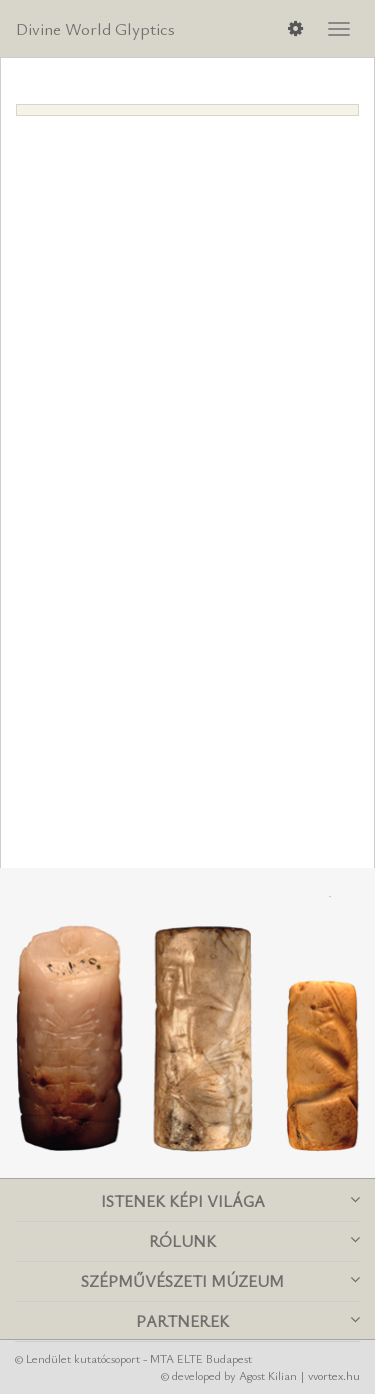 This screenshot has height=1394, width=375. Describe the element at coordinates (248, 1321) in the screenshot. I see `Partnerek` at that location.